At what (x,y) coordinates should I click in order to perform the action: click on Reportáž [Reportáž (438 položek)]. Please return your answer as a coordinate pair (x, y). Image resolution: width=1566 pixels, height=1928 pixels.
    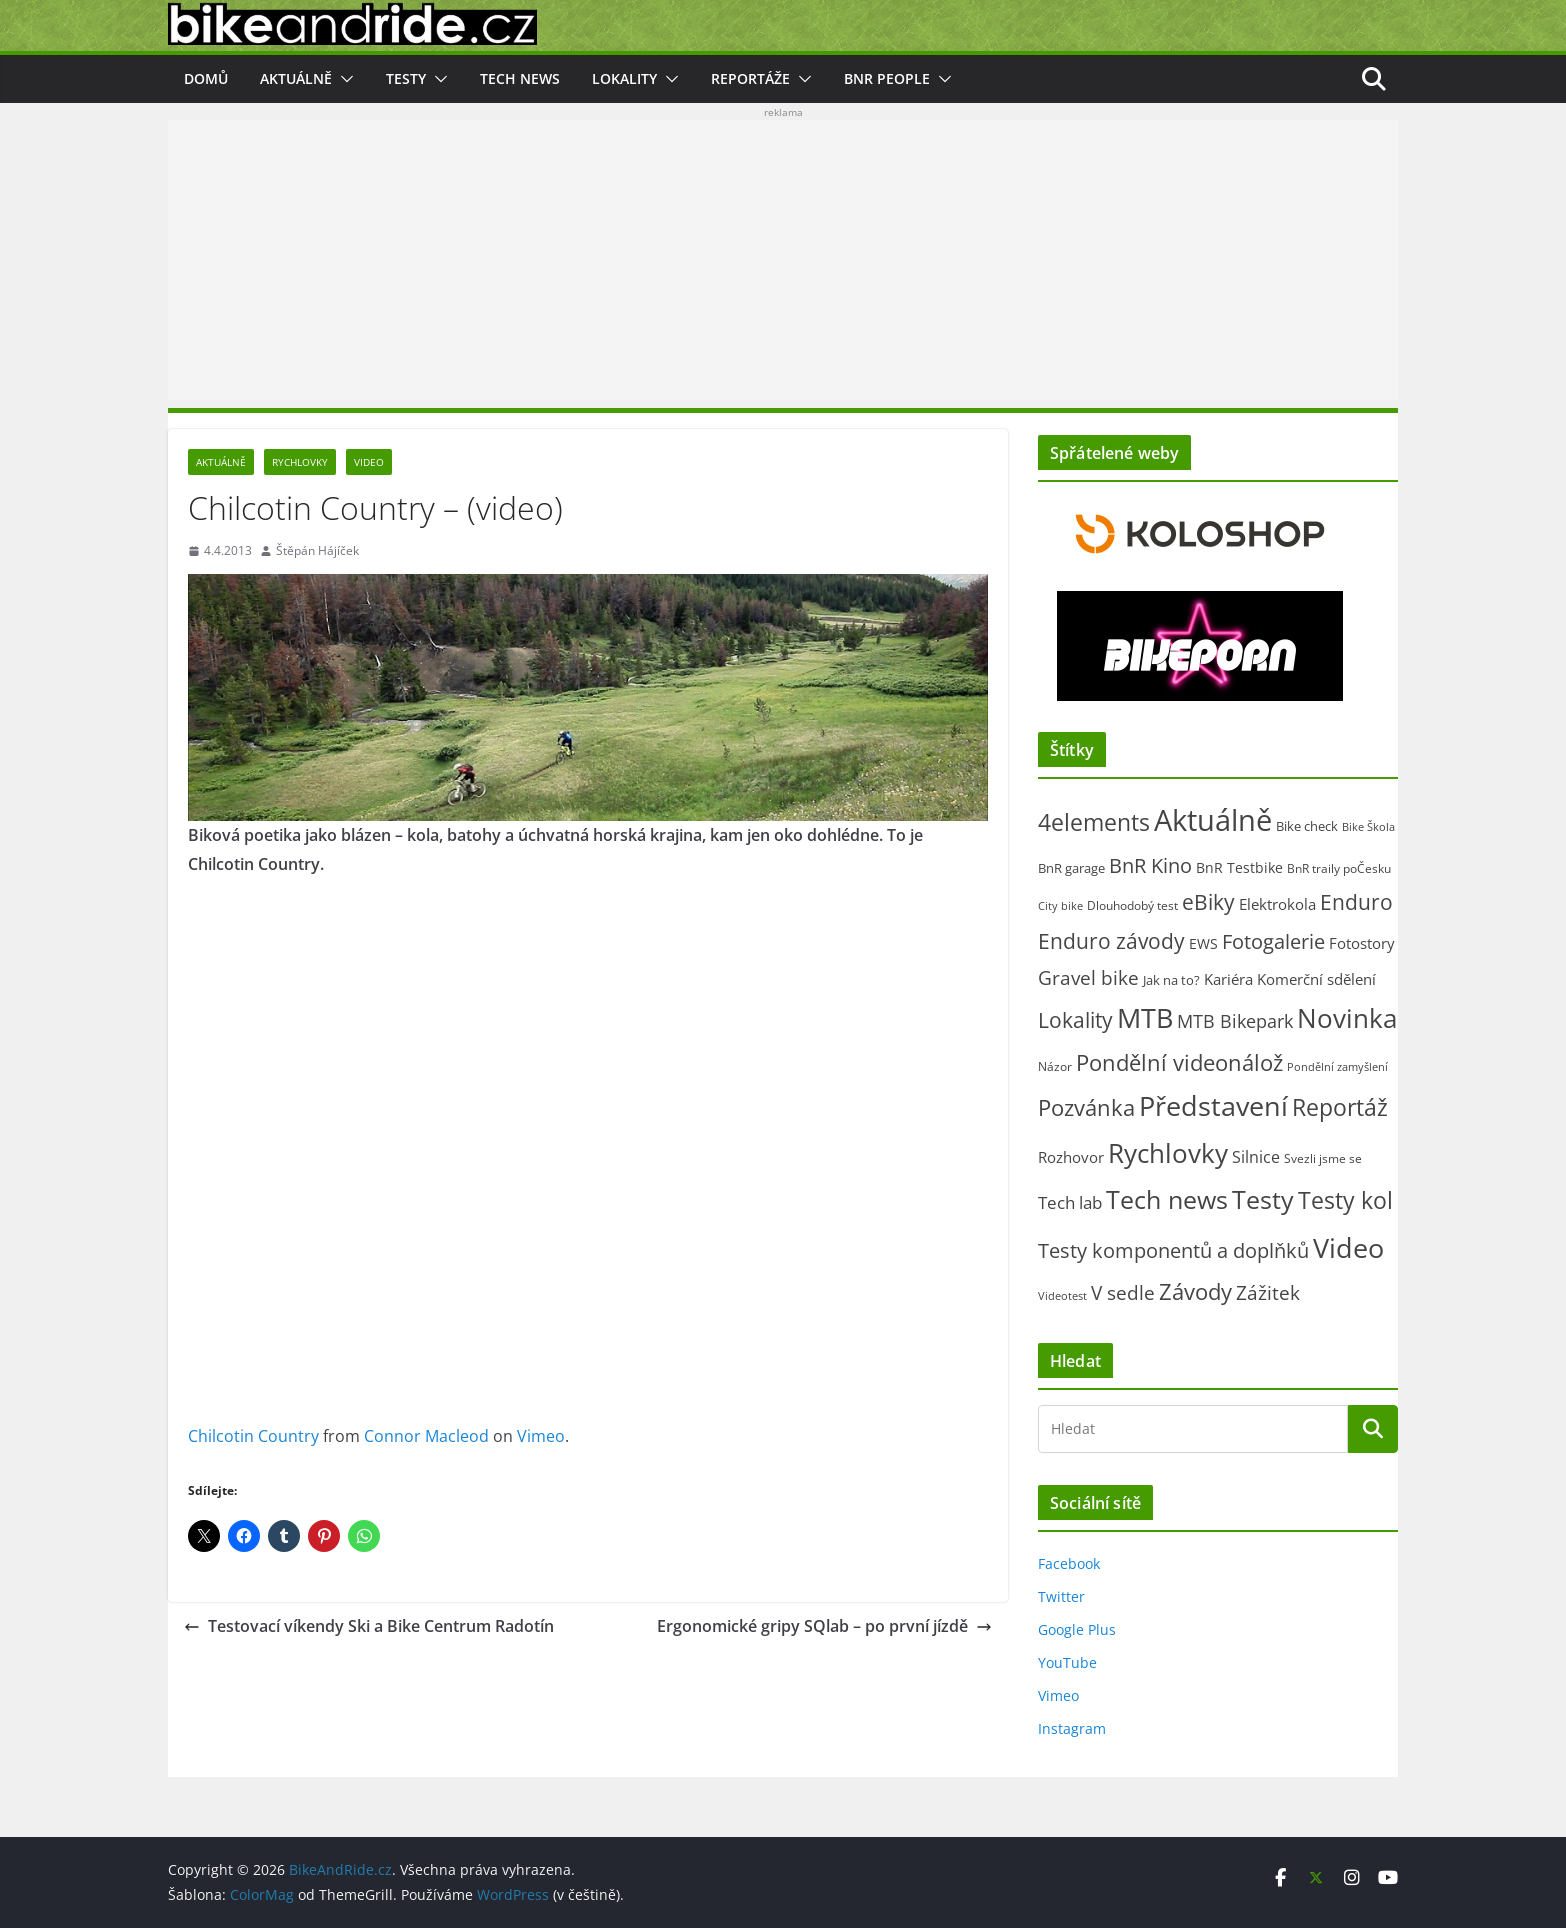
    Looking at the image, I should click on (1340, 1107).